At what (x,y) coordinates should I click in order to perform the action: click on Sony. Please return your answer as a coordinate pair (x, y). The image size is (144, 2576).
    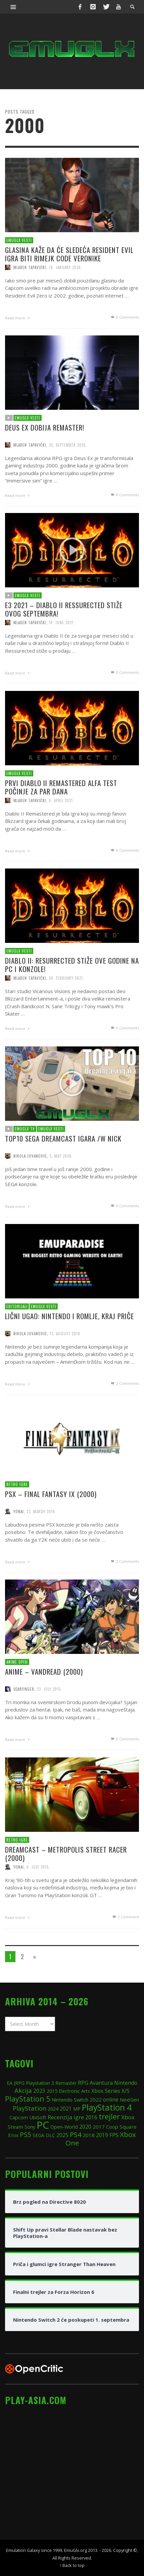
    Looking at the image, I should click on (30, 2126).